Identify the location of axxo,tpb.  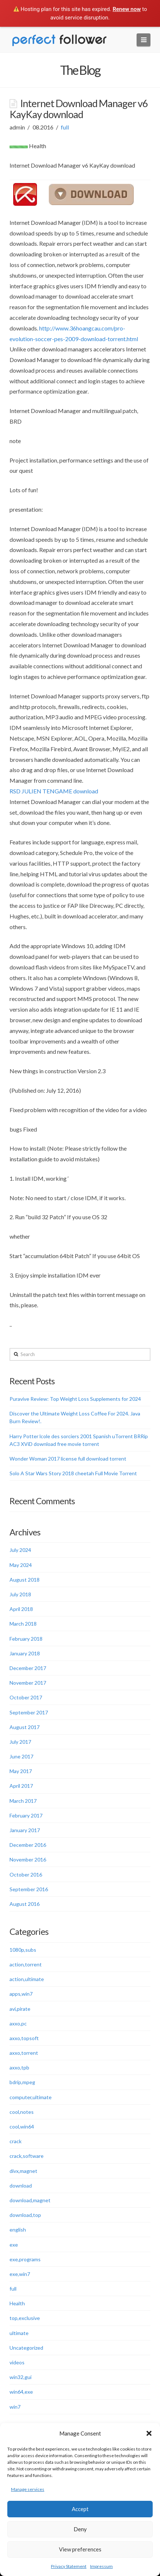
(19, 2067).